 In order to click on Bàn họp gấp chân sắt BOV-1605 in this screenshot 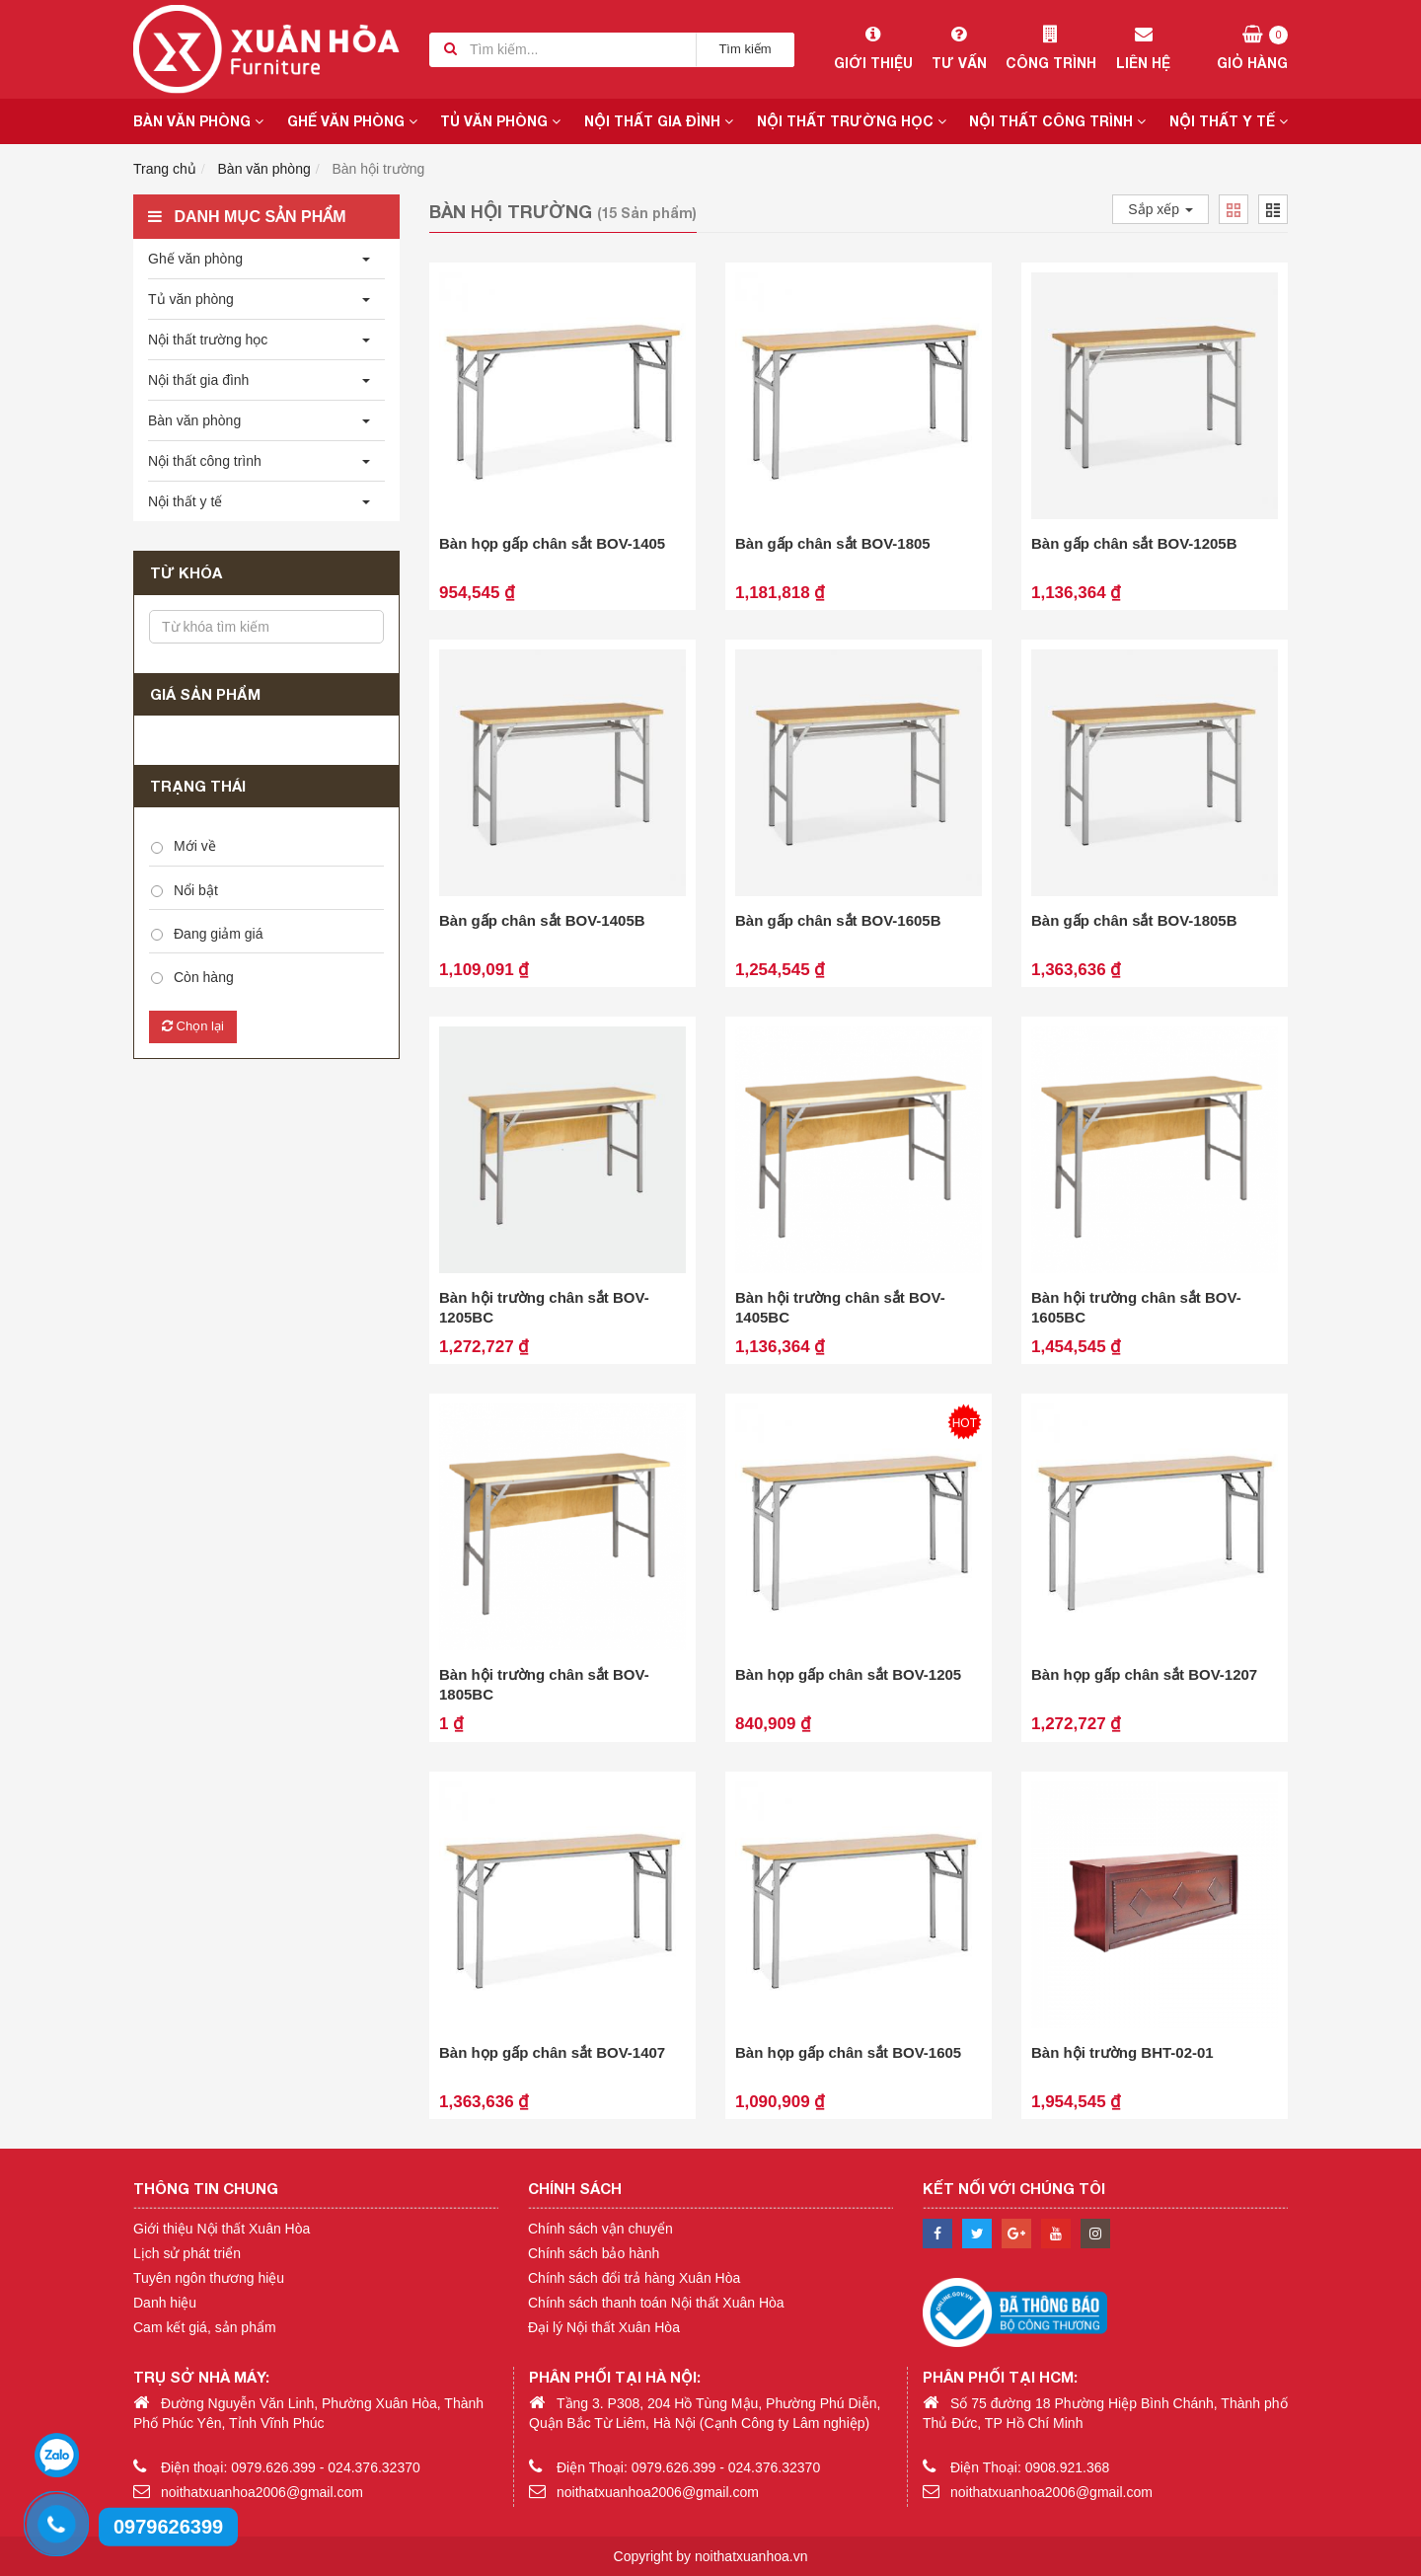, I will do `click(848, 2052)`.